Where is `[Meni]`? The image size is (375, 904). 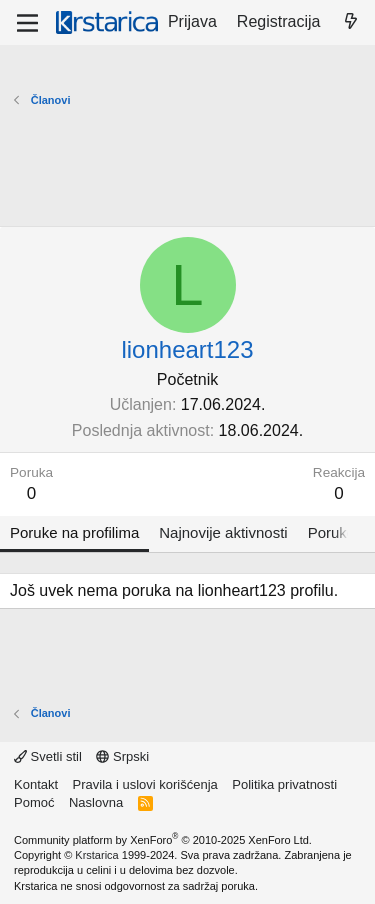
[Meni] is located at coordinates (27, 23).